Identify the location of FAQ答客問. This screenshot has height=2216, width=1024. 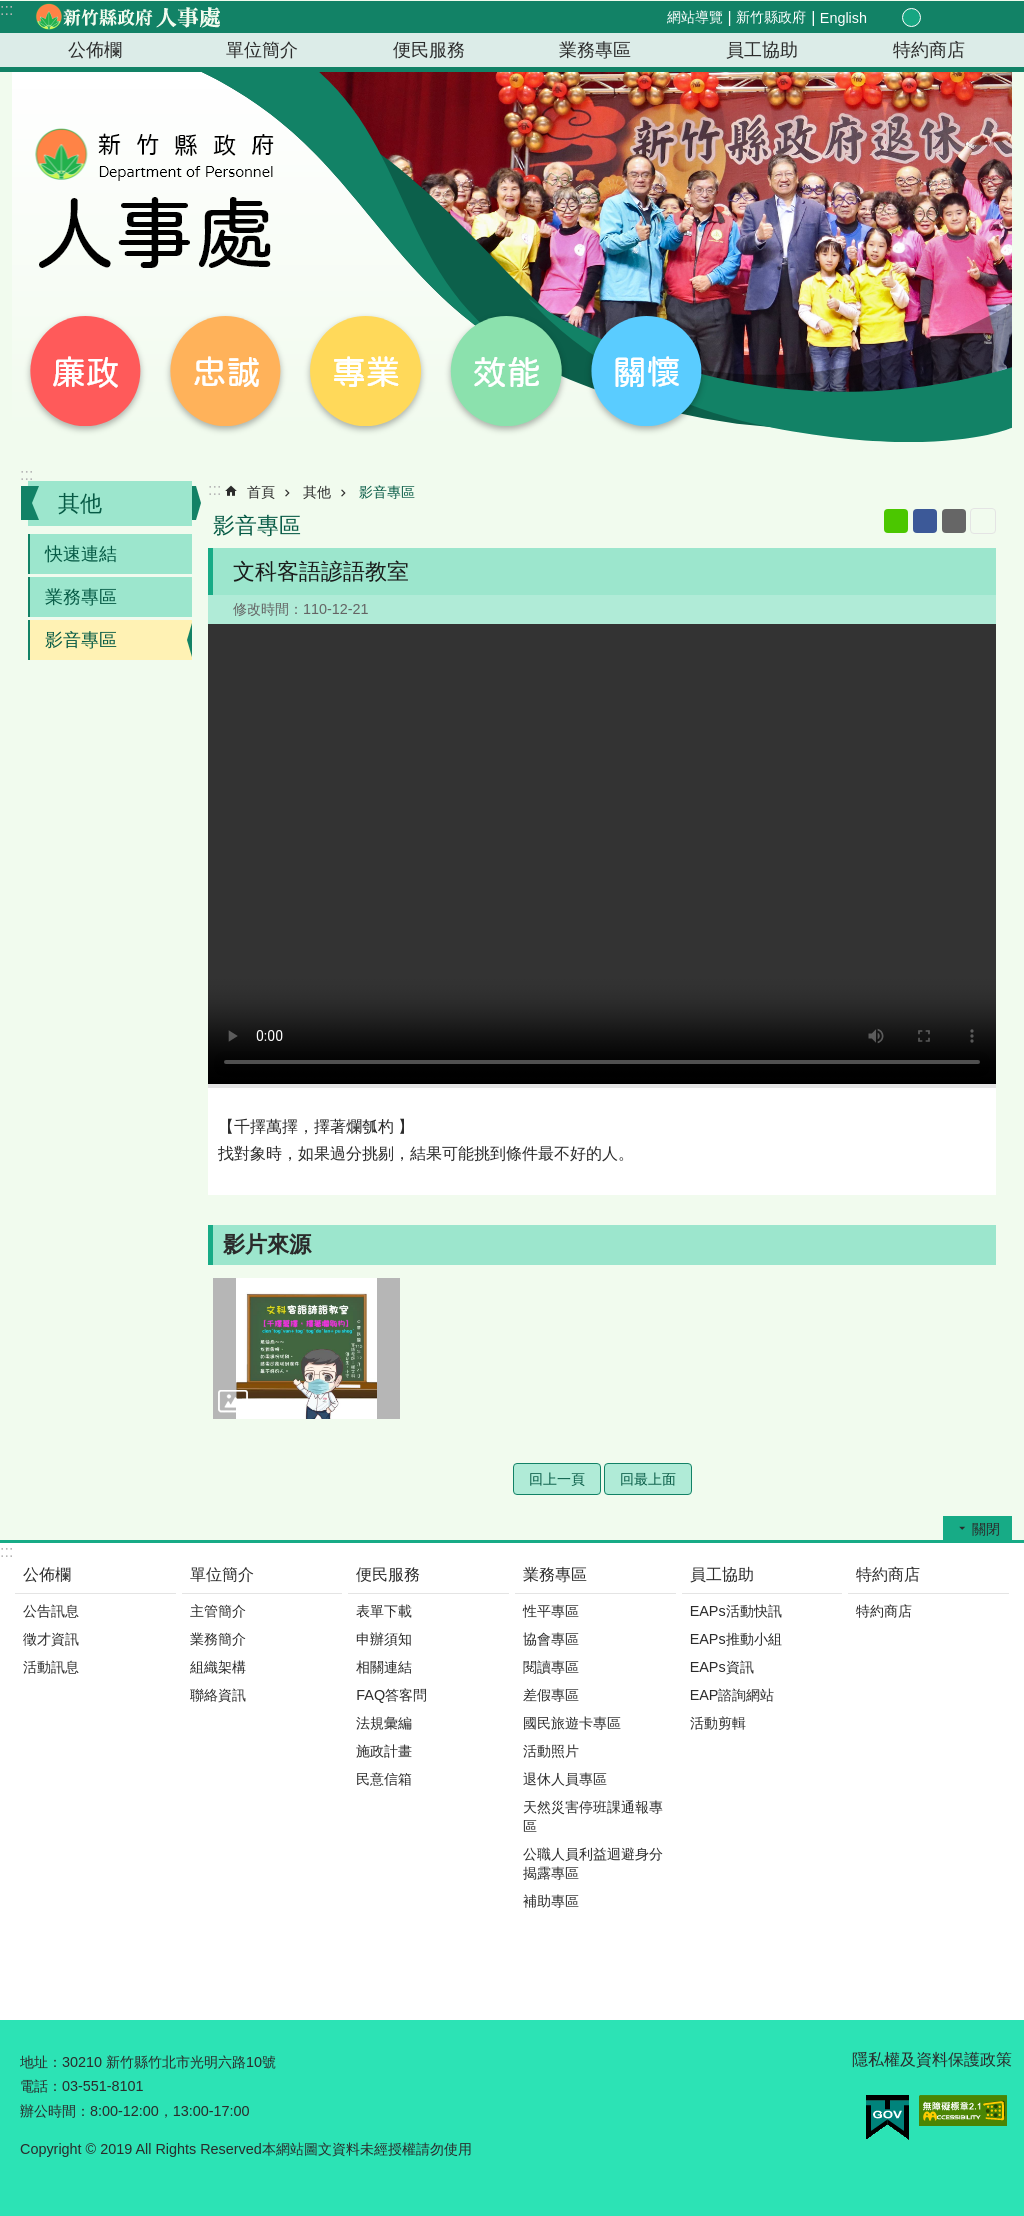
(391, 1695).